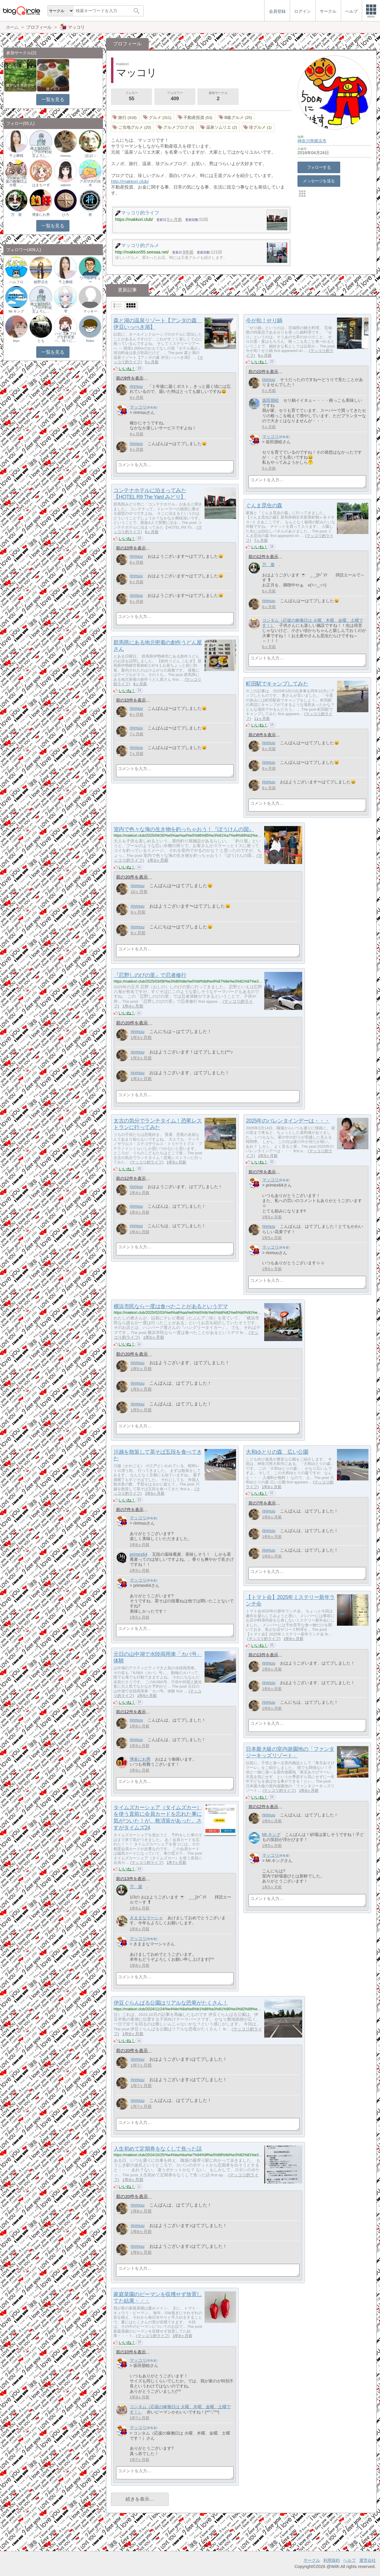  I want to click on 前の13件を表示, so click(263, 1654).